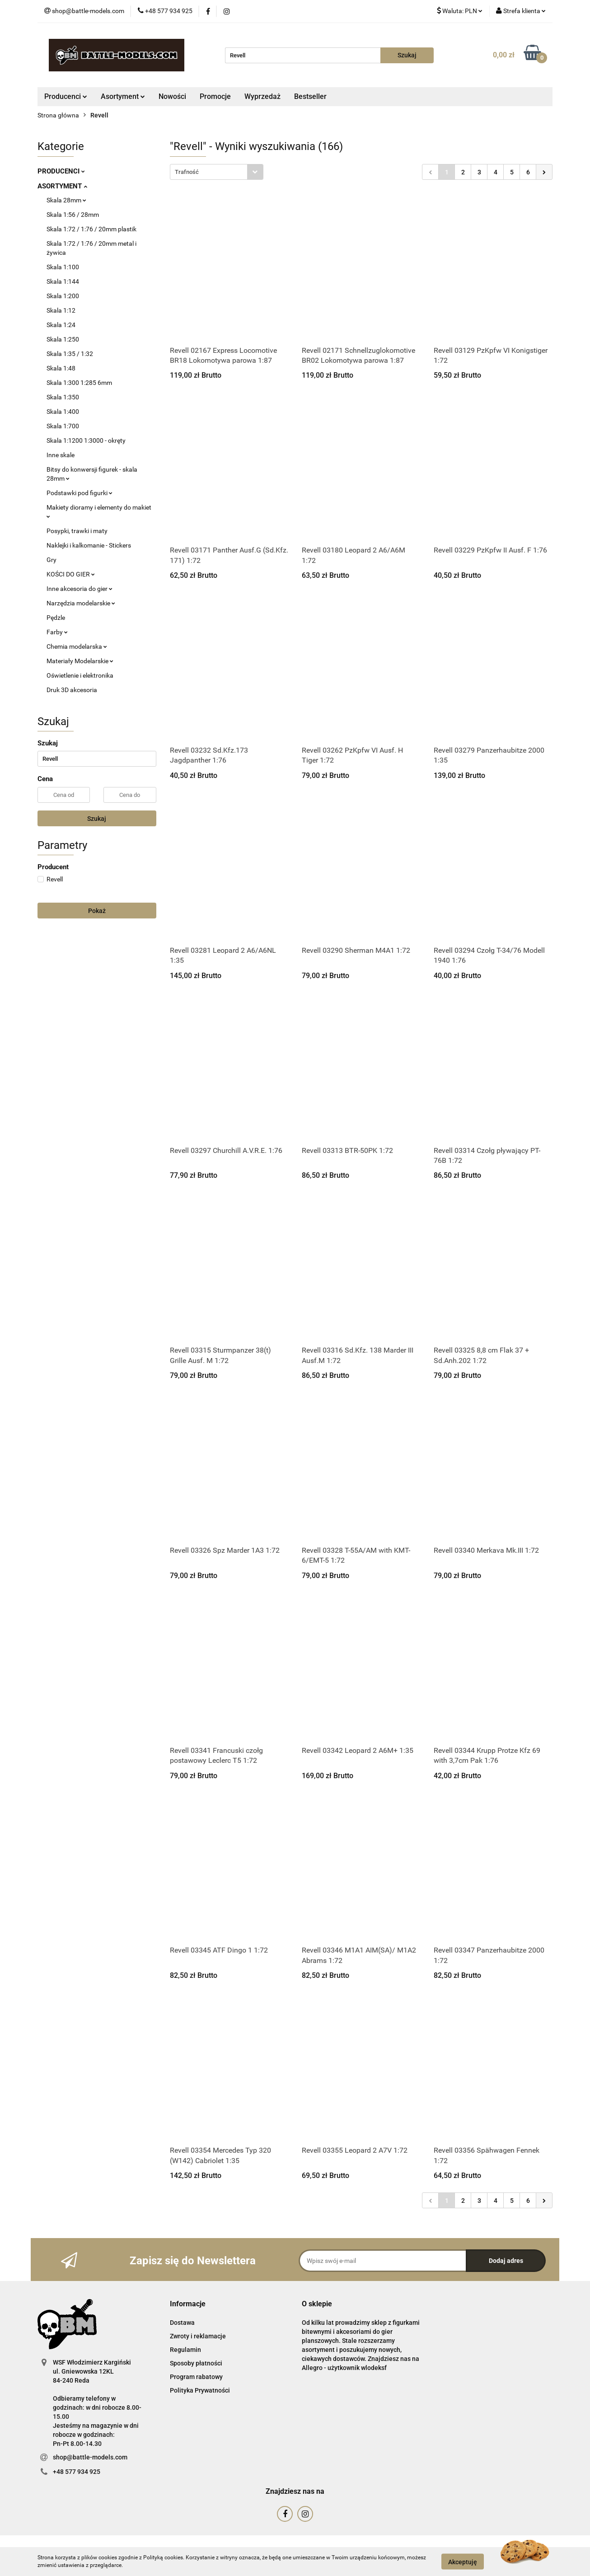 The image size is (590, 2576). I want to click on Pokaż, so click(97, 910).